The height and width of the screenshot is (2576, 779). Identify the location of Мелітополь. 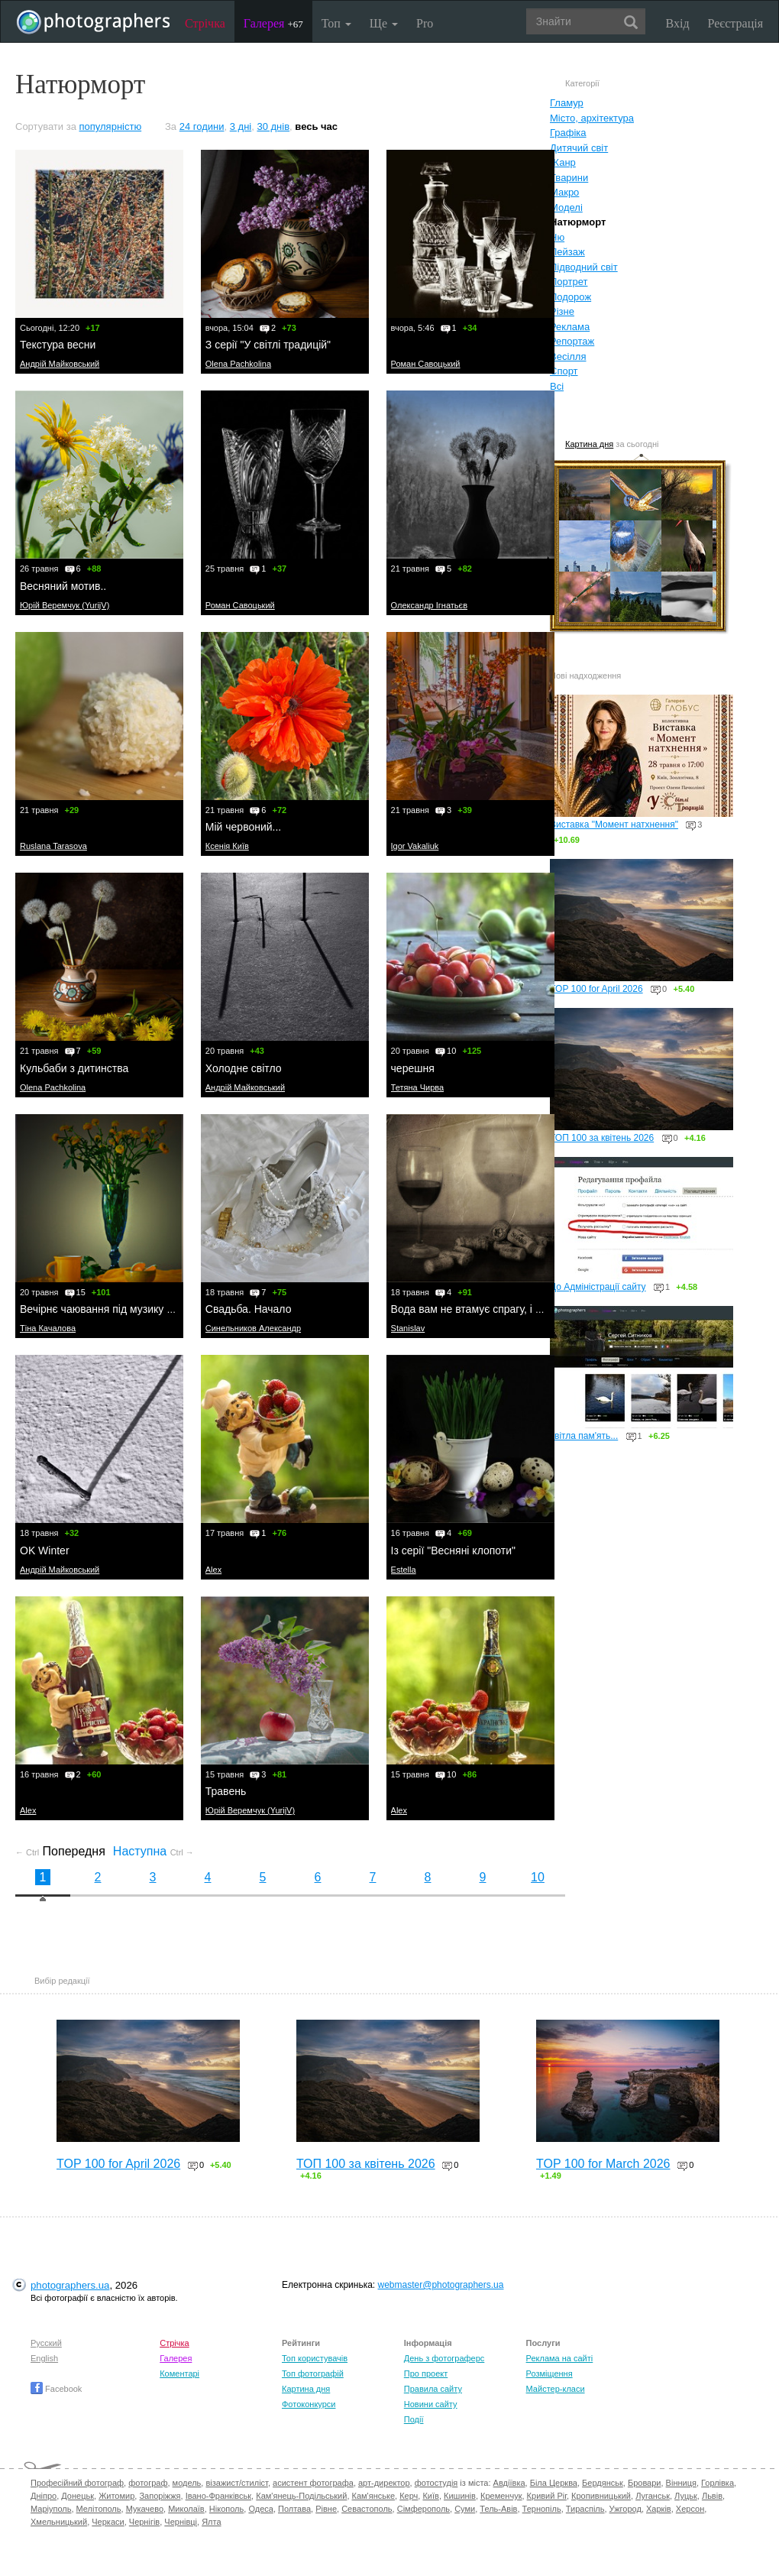
(98, 2508).